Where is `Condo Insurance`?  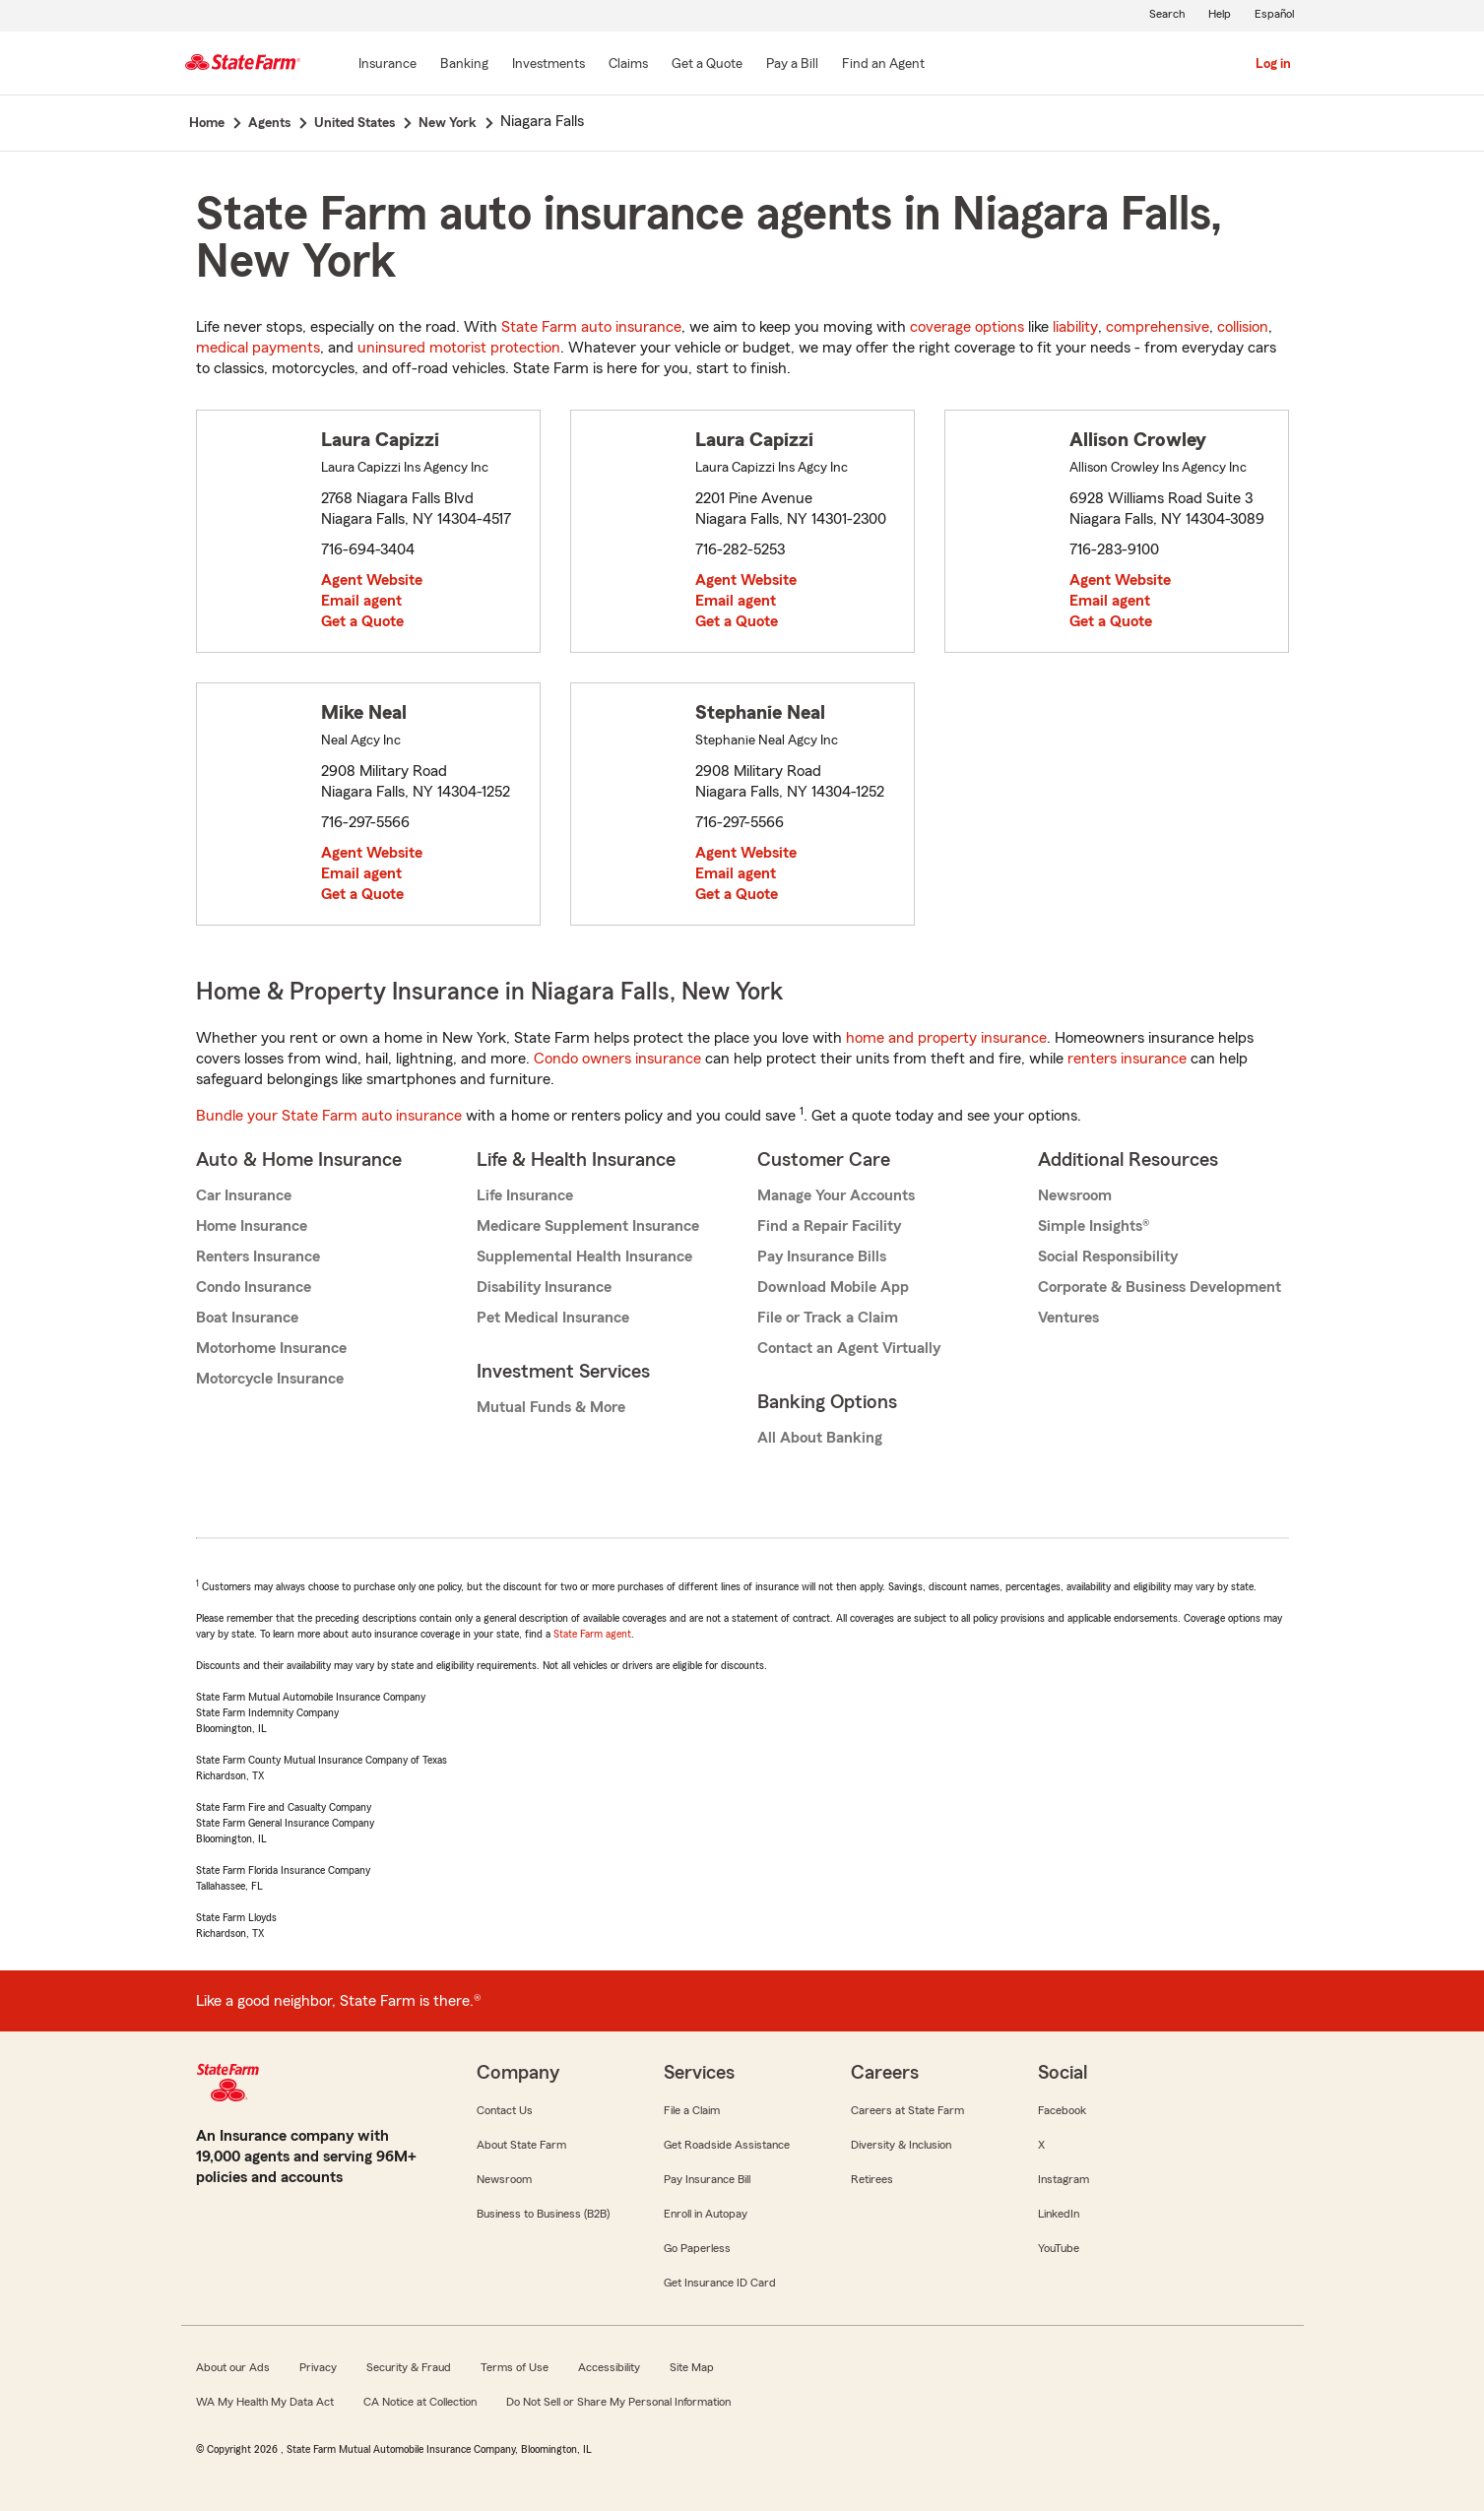 Condo Insurance is located at coordinates (253, 1287).